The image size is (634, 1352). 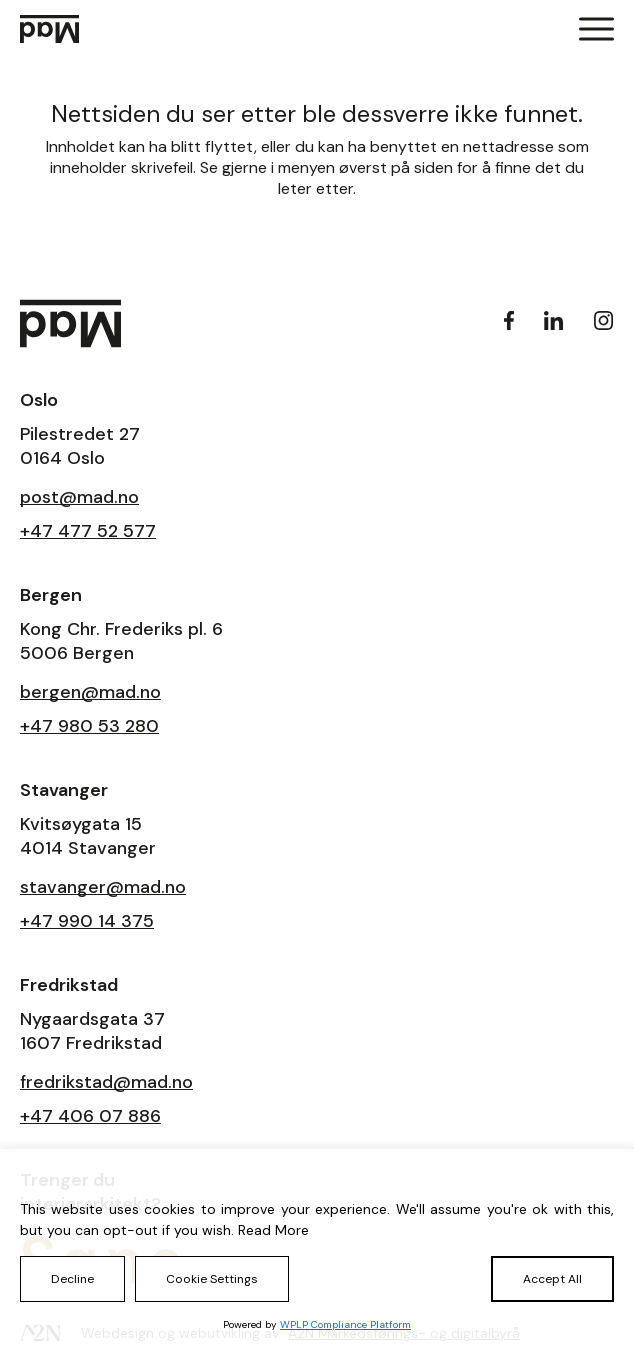 What do you see at coordinates (72, 1279) in the screenshot?
I see `Decline [Reject]` at bounding box center [72, 1279].